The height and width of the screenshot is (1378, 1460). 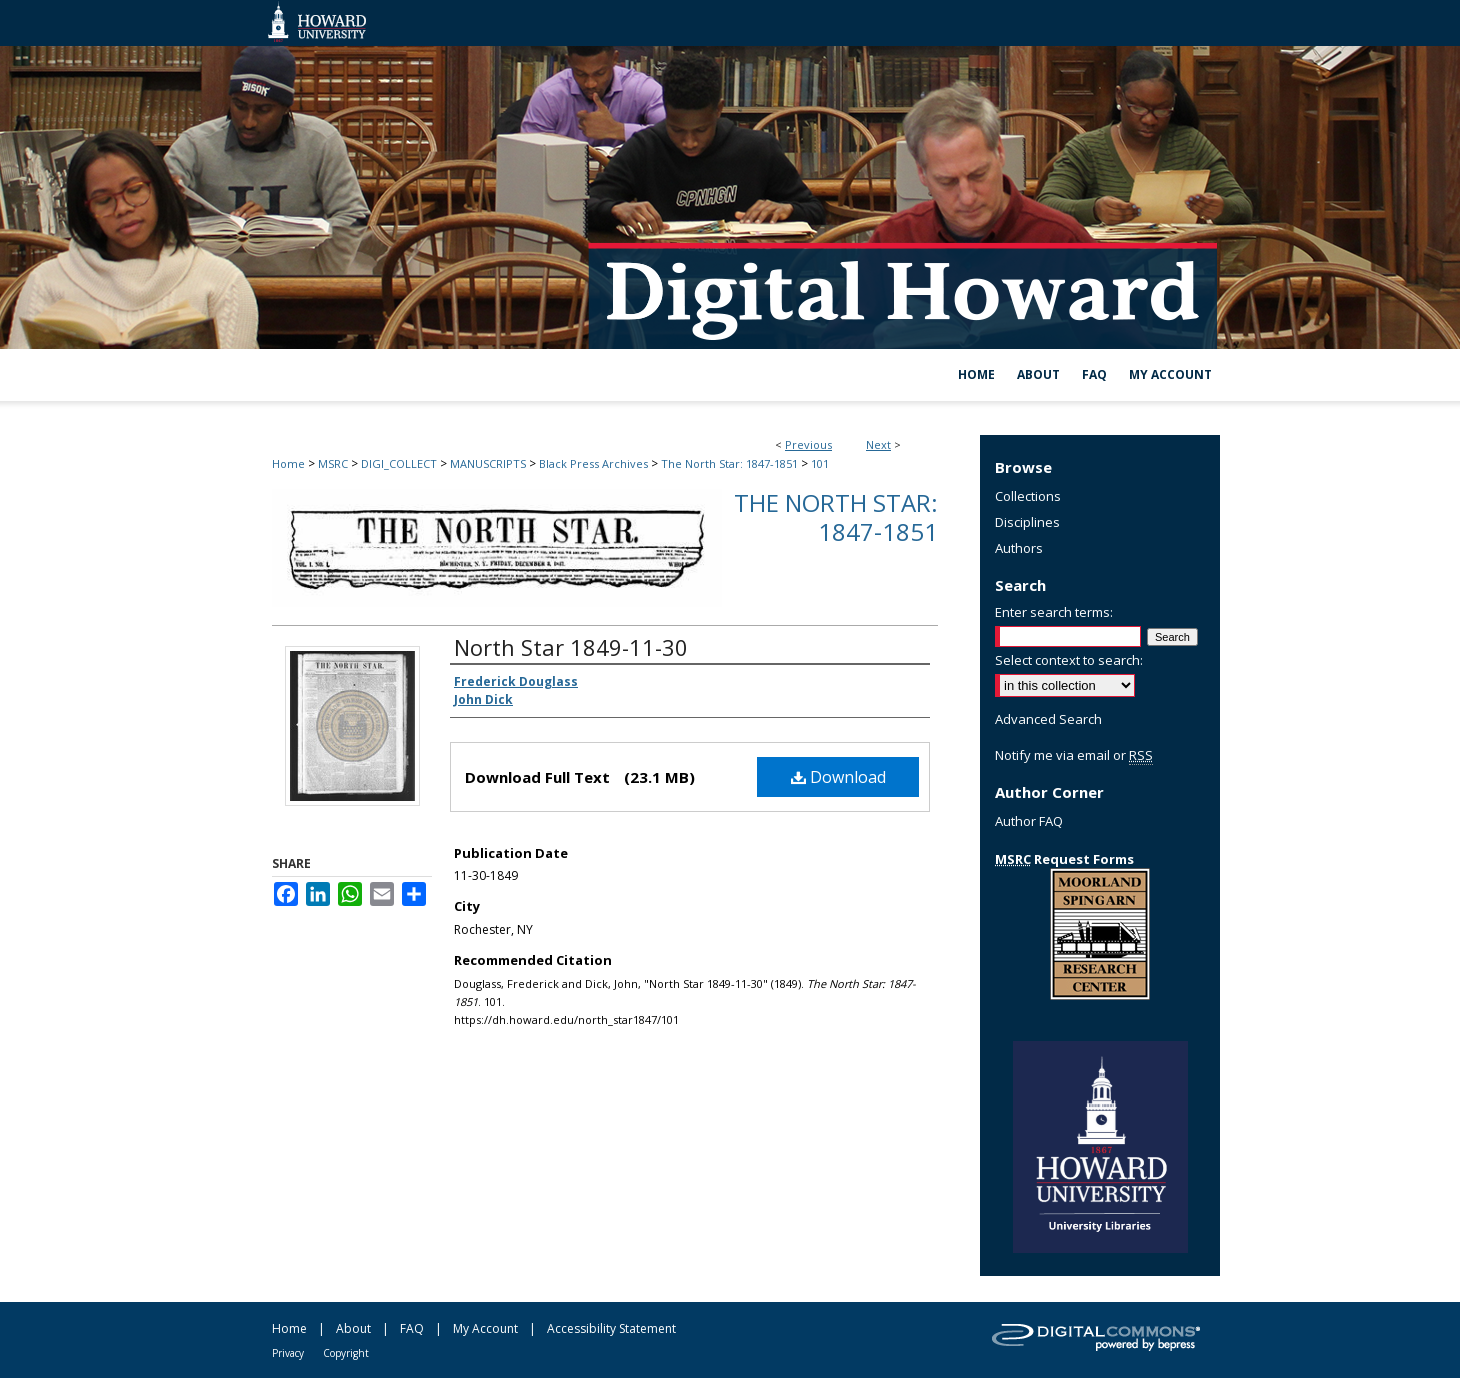 I want to click on Download, so click(x=838, y=777).